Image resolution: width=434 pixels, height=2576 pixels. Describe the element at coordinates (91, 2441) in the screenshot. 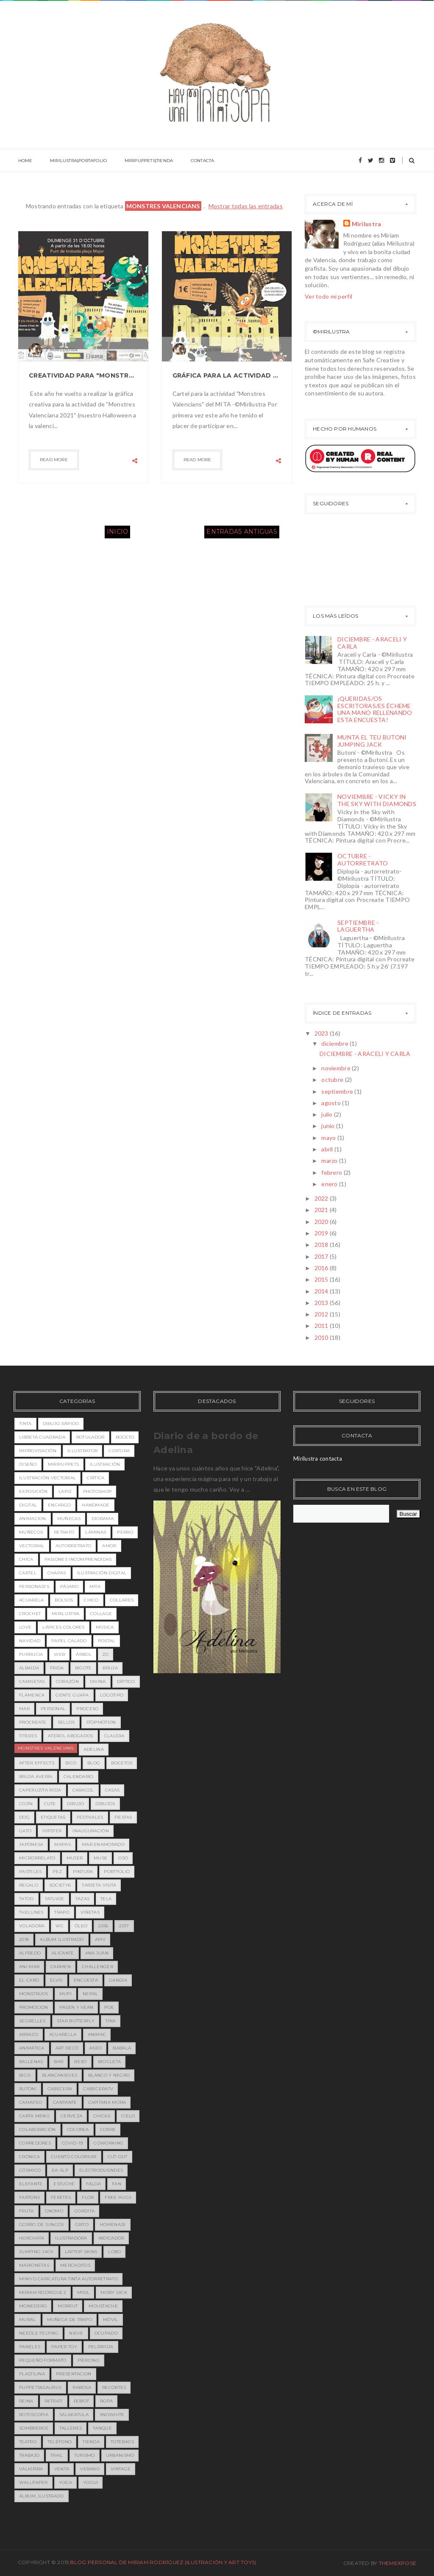

I see `tienda` at that location.